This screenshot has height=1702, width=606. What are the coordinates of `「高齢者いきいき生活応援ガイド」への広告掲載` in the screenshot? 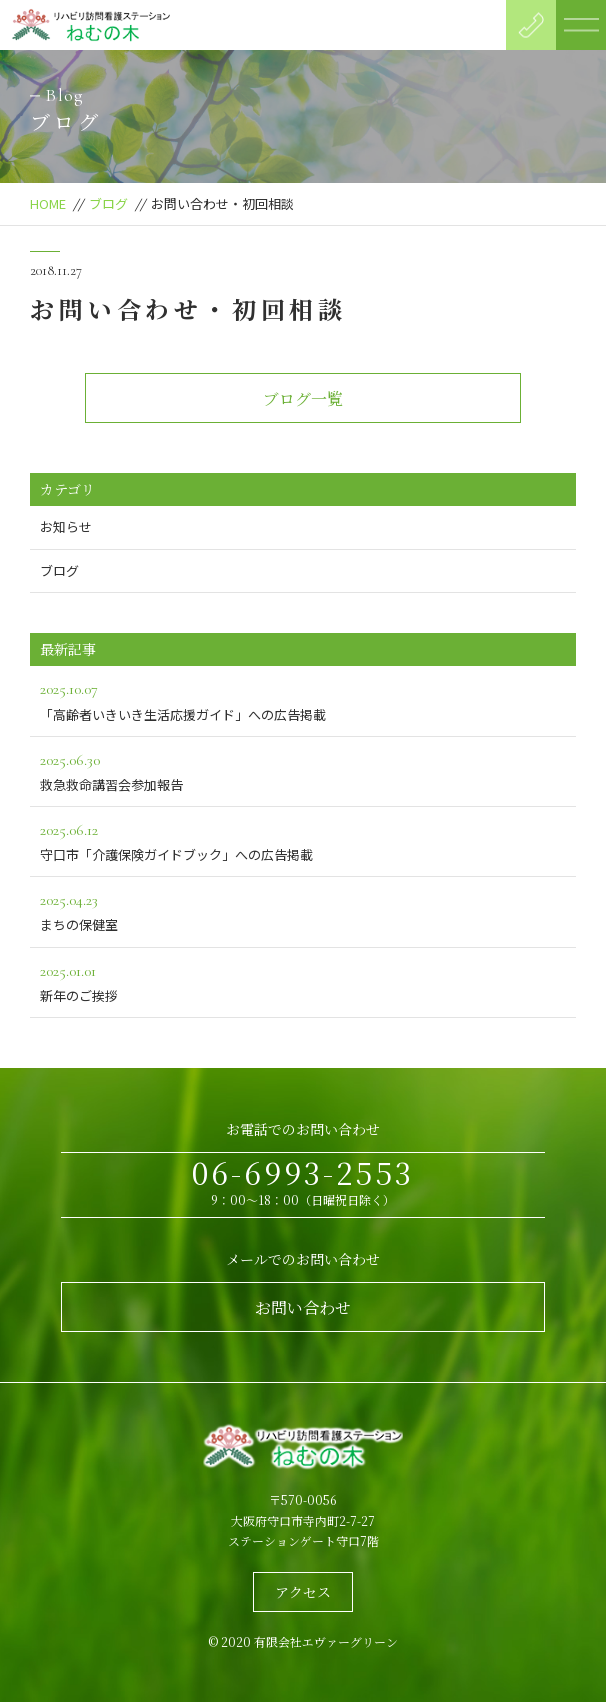 It's located at (302, 699).